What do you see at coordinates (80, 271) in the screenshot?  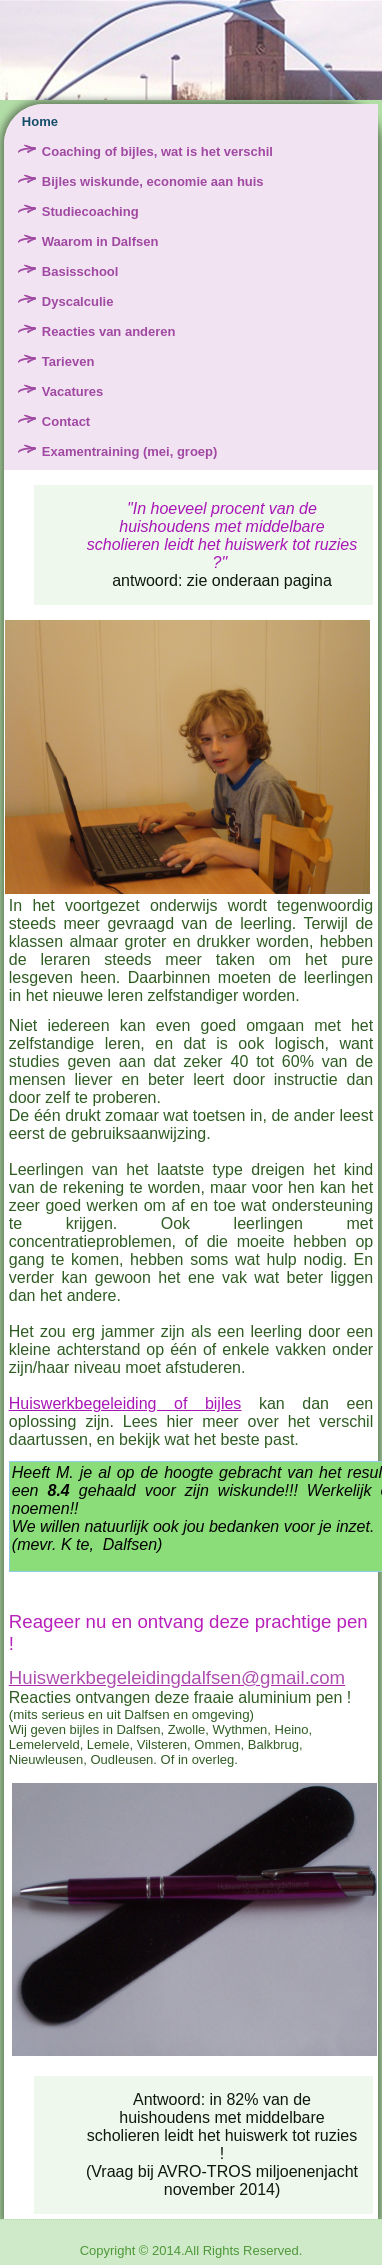 I see `Basisschool` at bounding box center [80, 271].